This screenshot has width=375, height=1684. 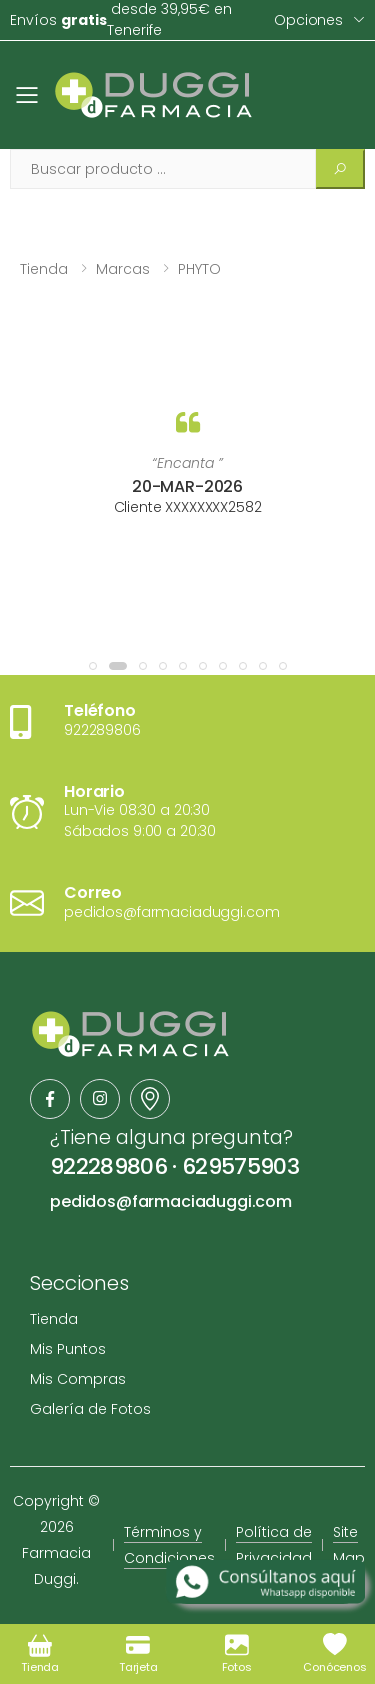 What do you see at coordinates (171, 1201) in the screenshot?
I see `pedidos@farmaciaduggi.com` at bounding box center [171, 1201].